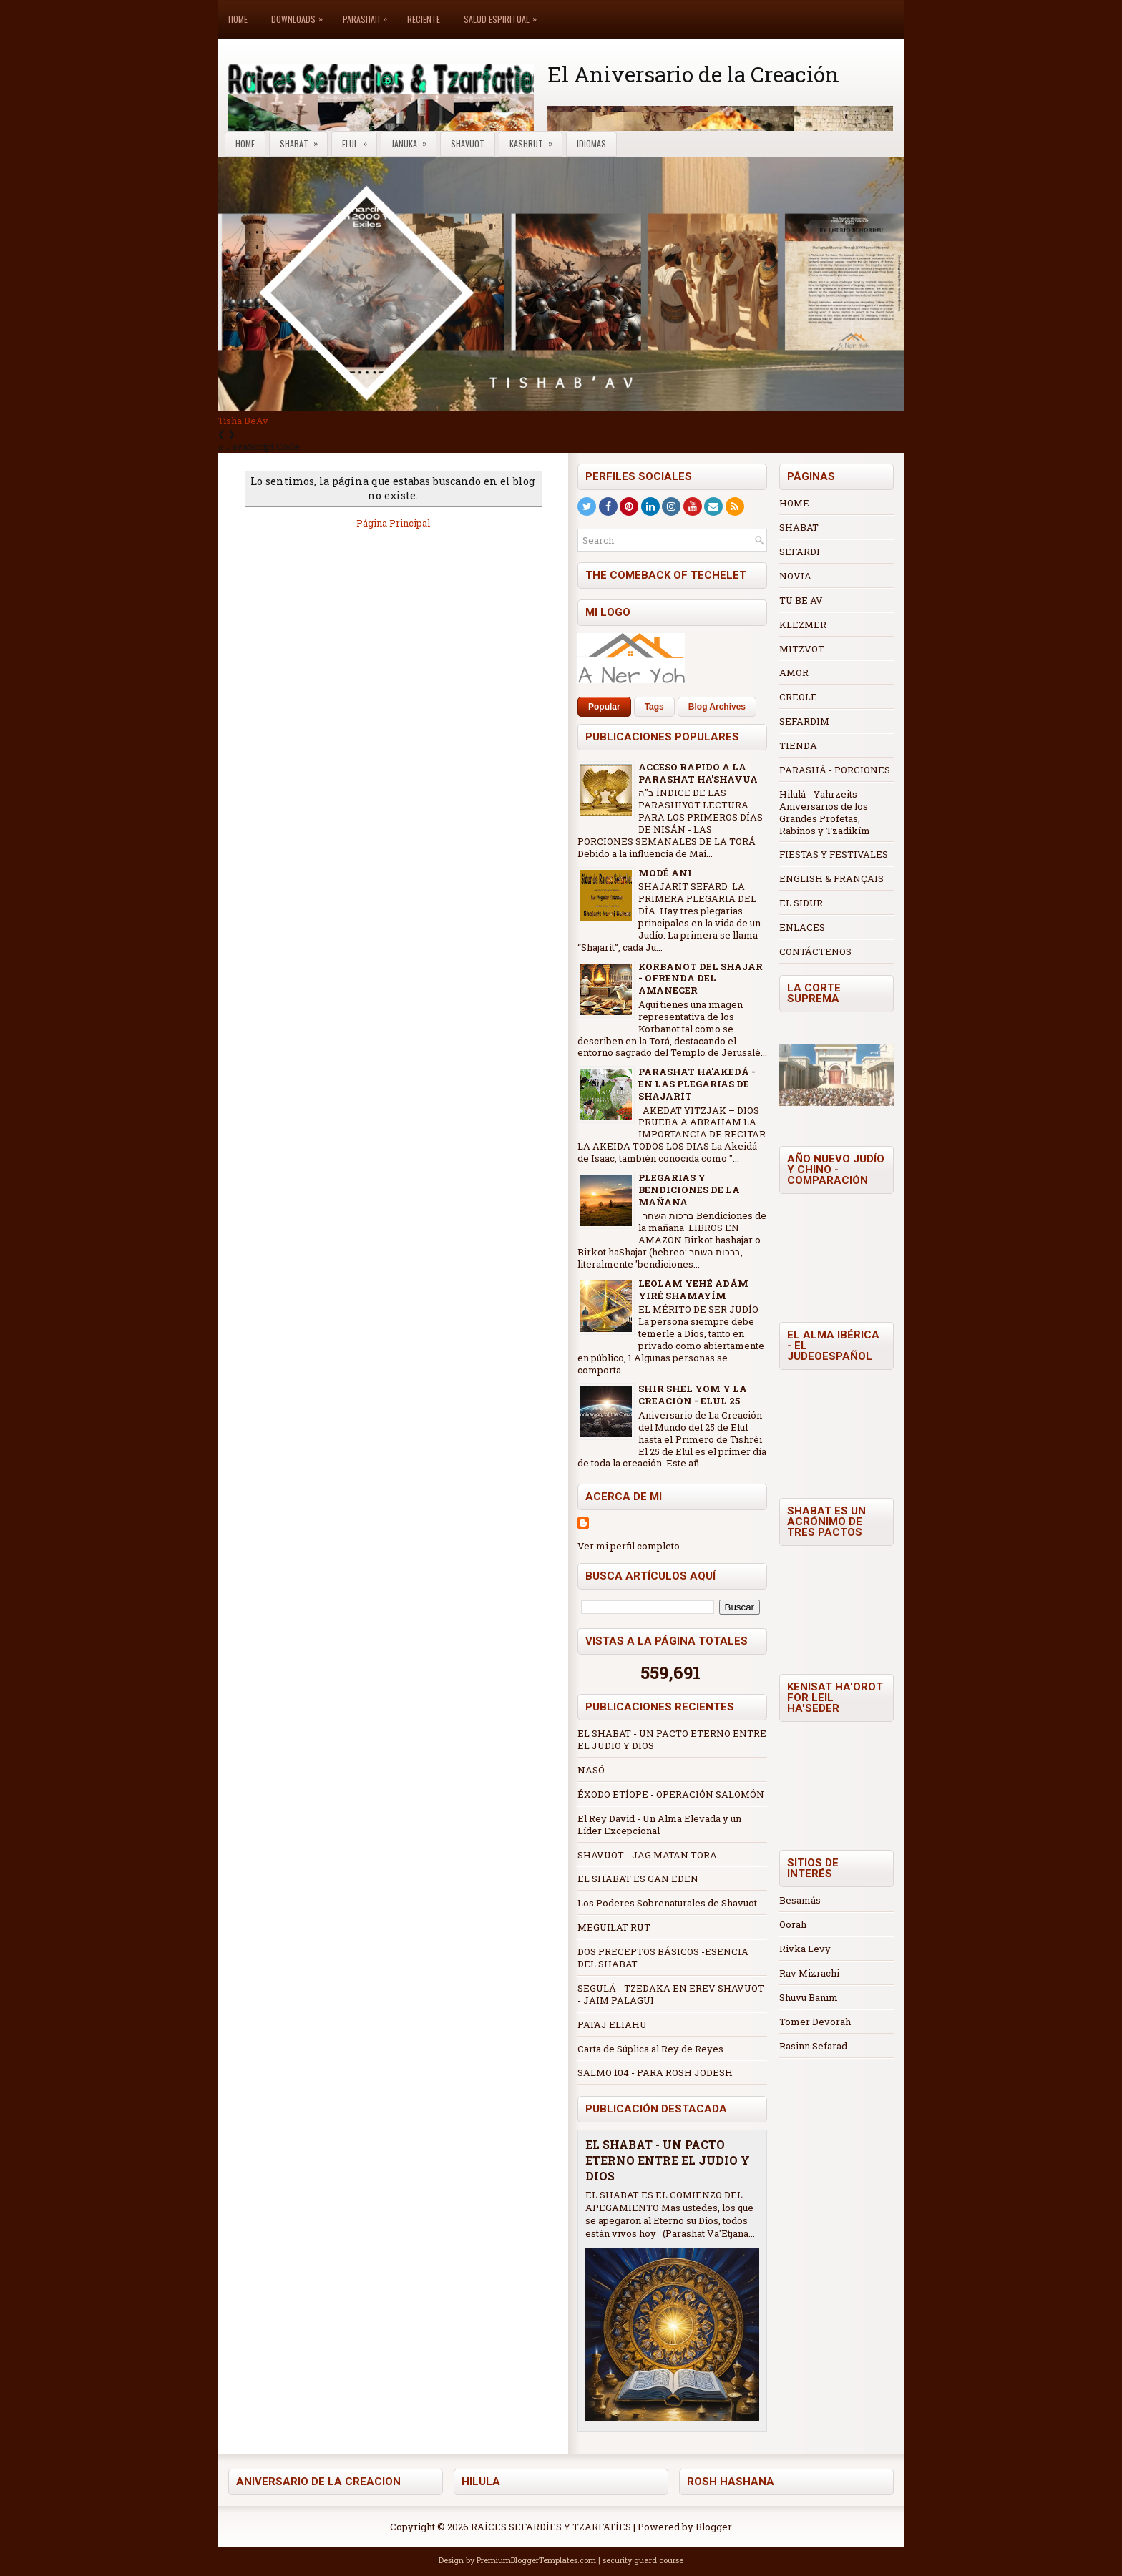 The width and height of the screenshot is (1122, 2576). Describe the element at coordinates (368, 12) in the screenshot. I see `Parashah` at that location.